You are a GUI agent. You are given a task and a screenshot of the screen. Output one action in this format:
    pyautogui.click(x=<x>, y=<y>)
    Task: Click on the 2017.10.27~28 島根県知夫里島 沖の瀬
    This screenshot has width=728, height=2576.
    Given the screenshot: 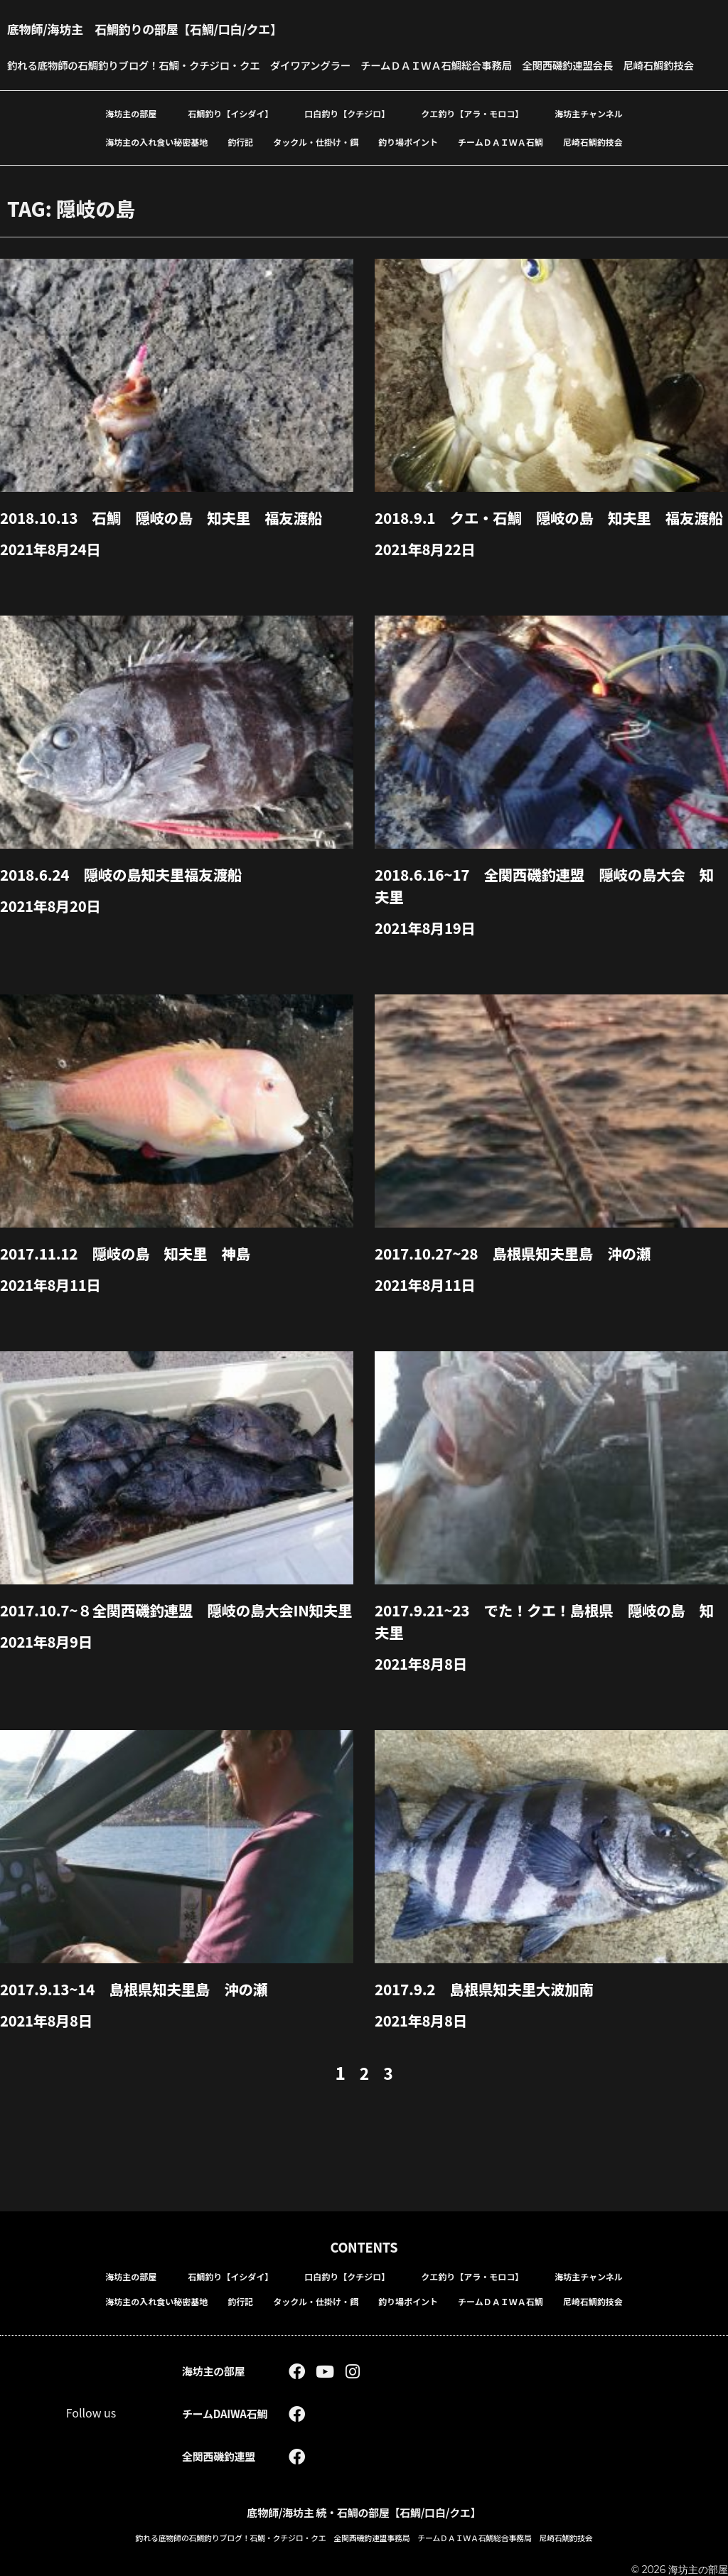 What is the action you would take?
    pyautogui.click(x=523, y=1294)
    